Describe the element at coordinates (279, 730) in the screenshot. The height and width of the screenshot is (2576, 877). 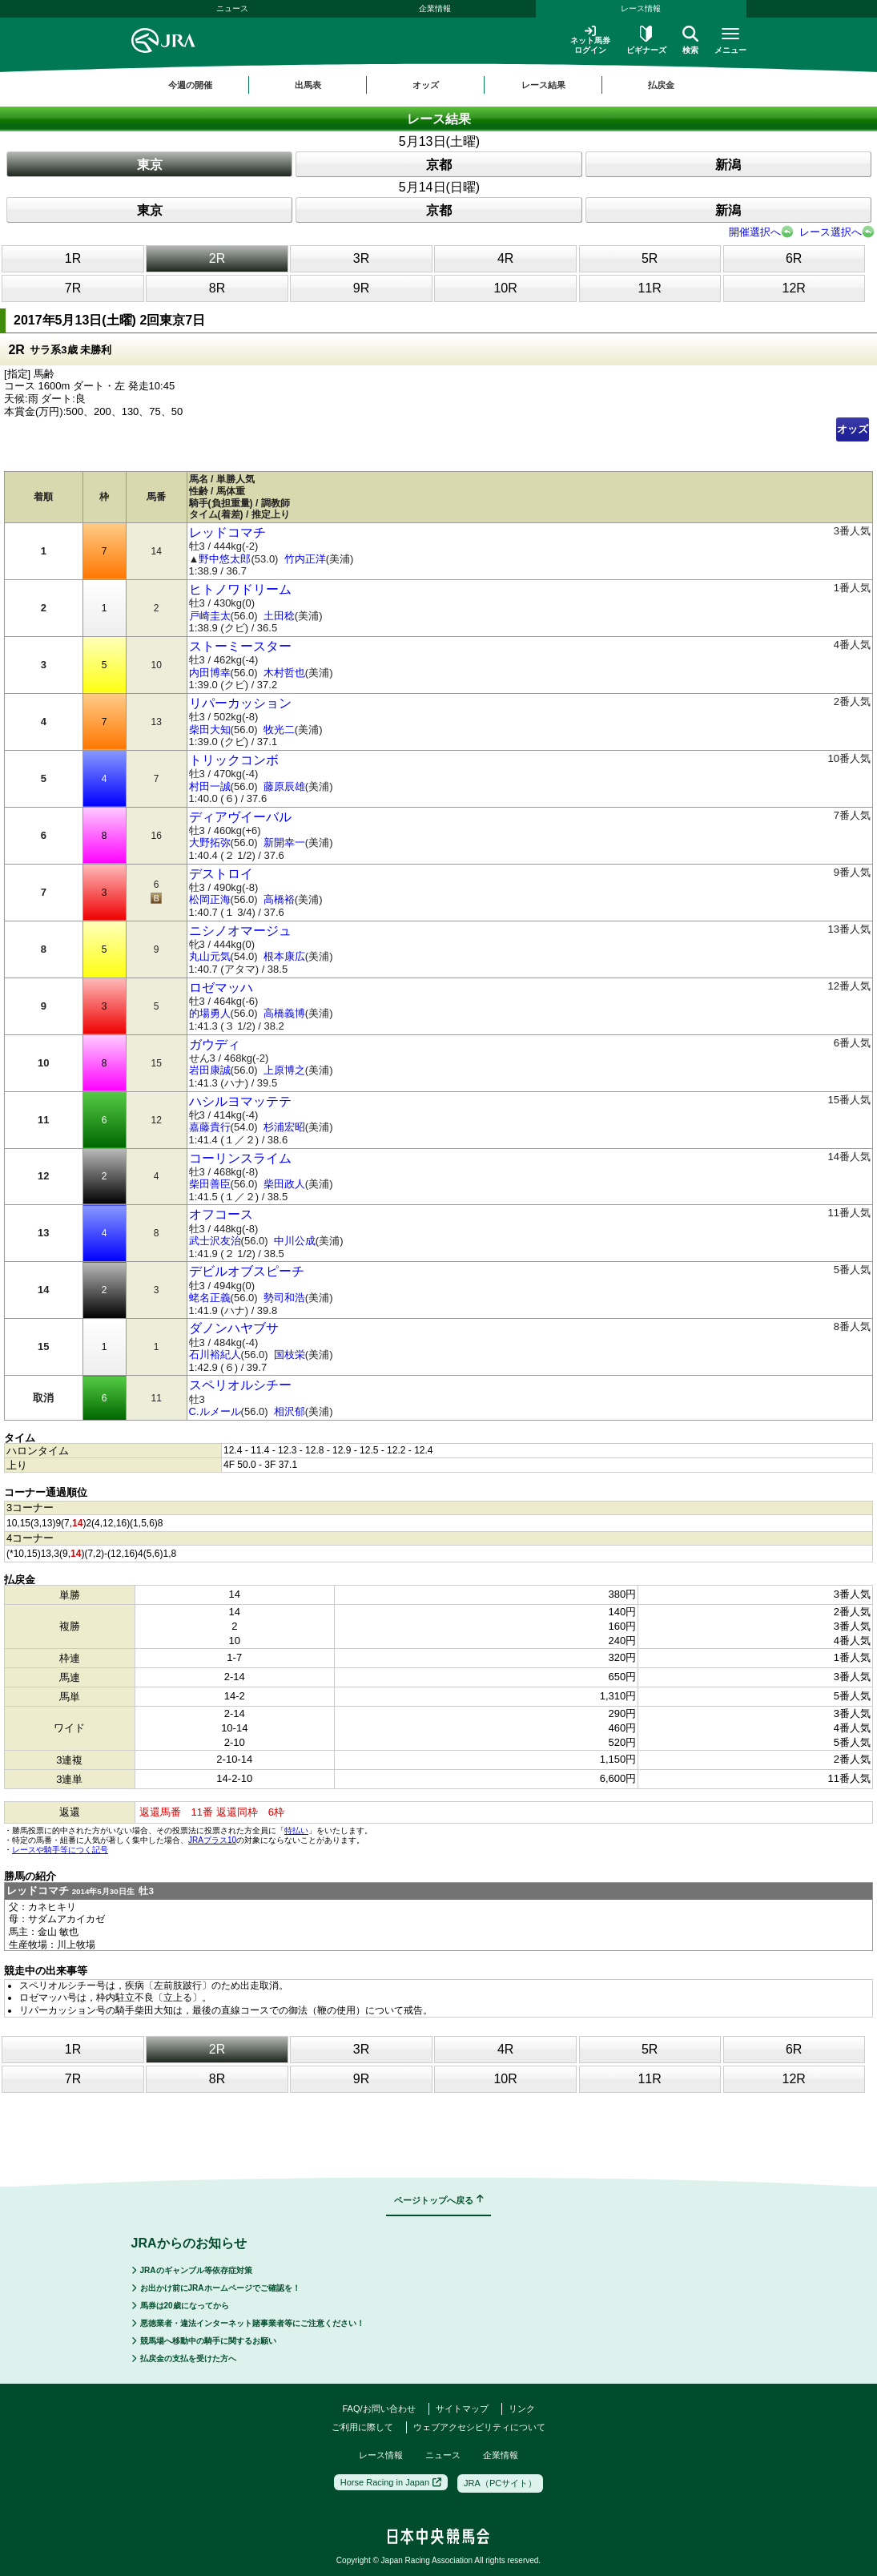
I see `牧光二` at that location.